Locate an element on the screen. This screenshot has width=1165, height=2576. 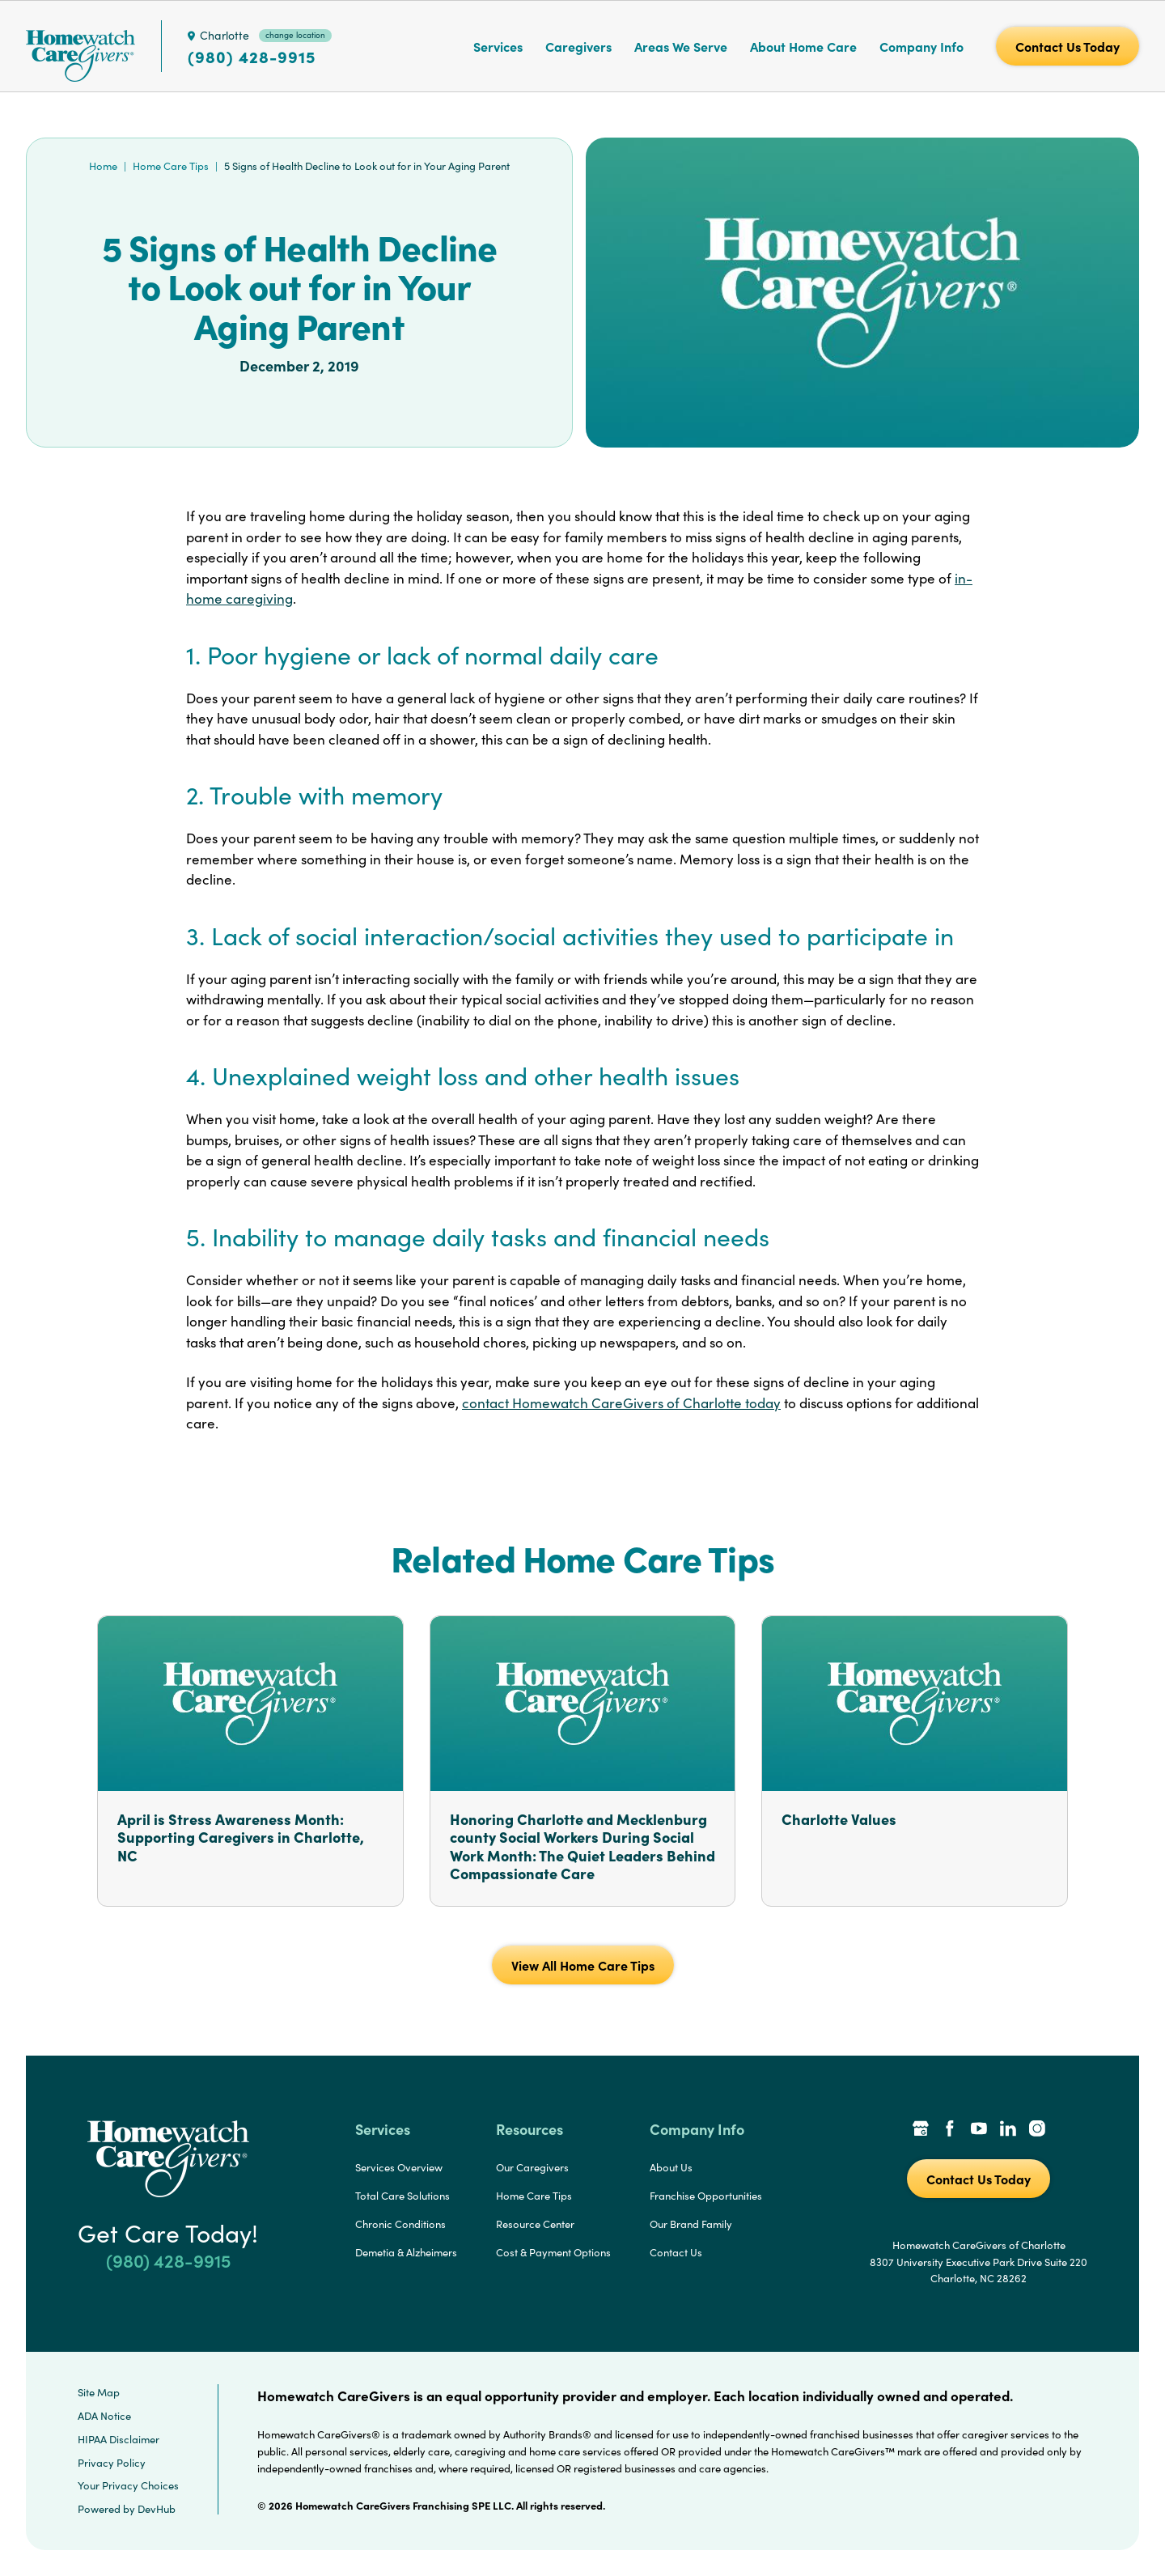
Home is located at coordinates (103, 166).